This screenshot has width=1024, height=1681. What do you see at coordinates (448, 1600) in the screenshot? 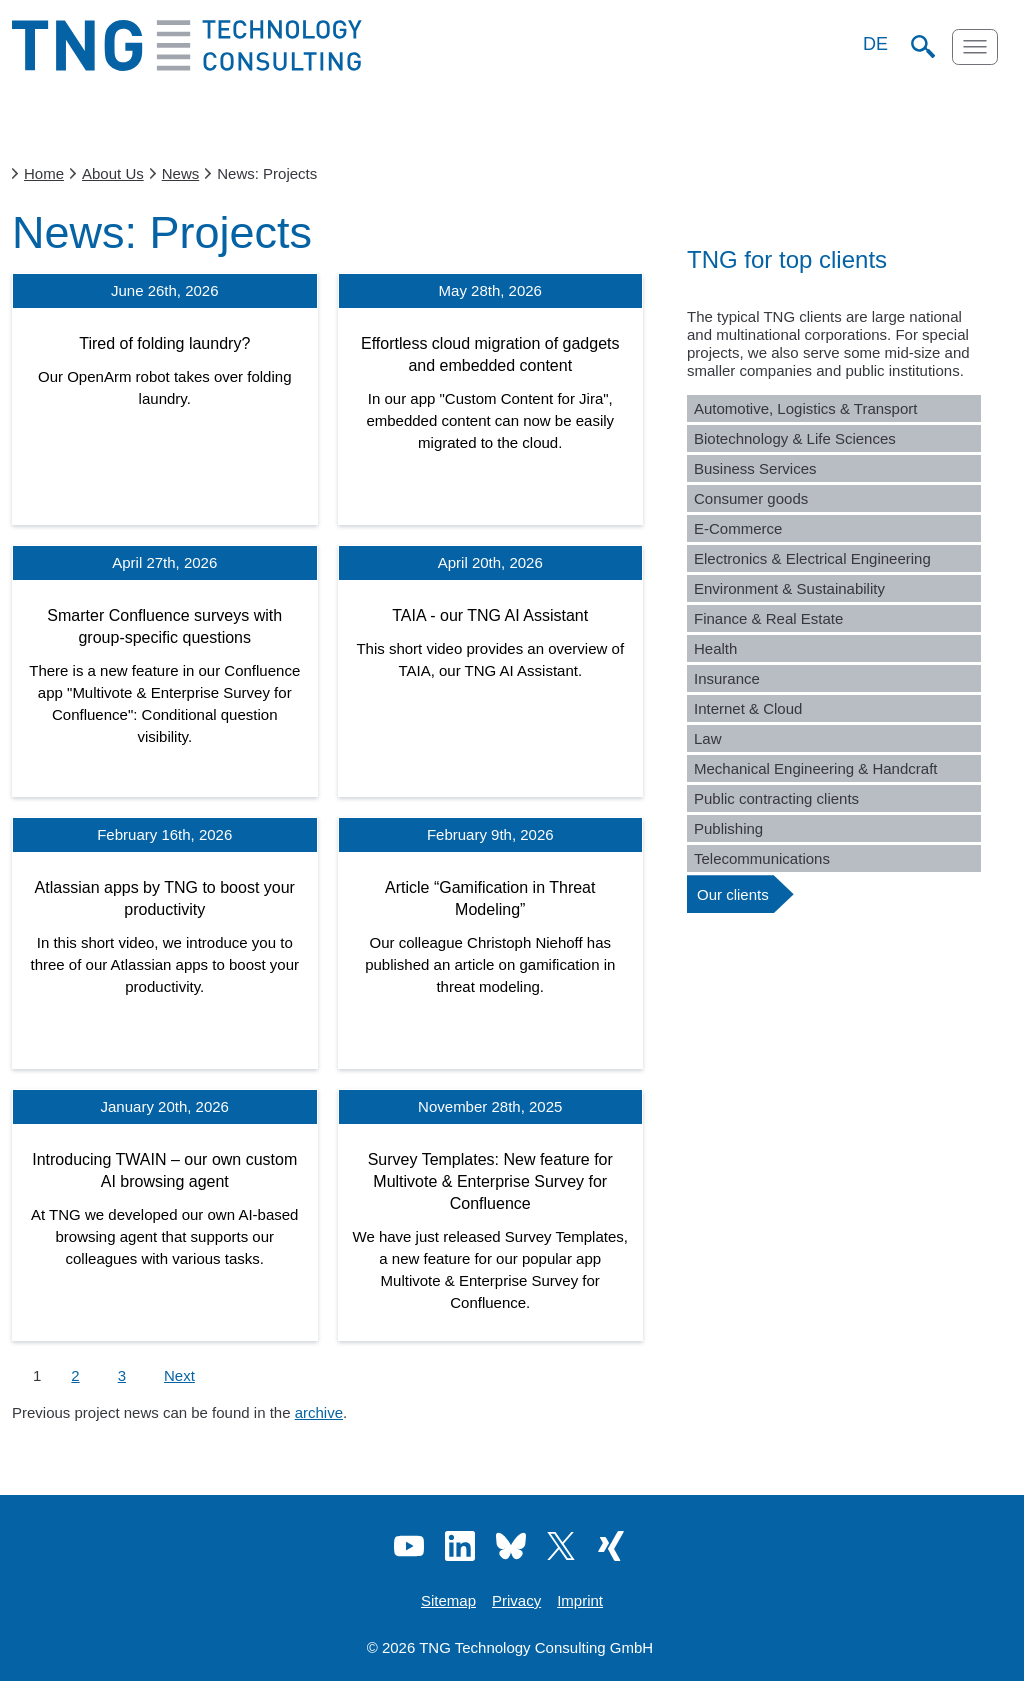
I see `Sitemap` at bounding box center [448, 1600].